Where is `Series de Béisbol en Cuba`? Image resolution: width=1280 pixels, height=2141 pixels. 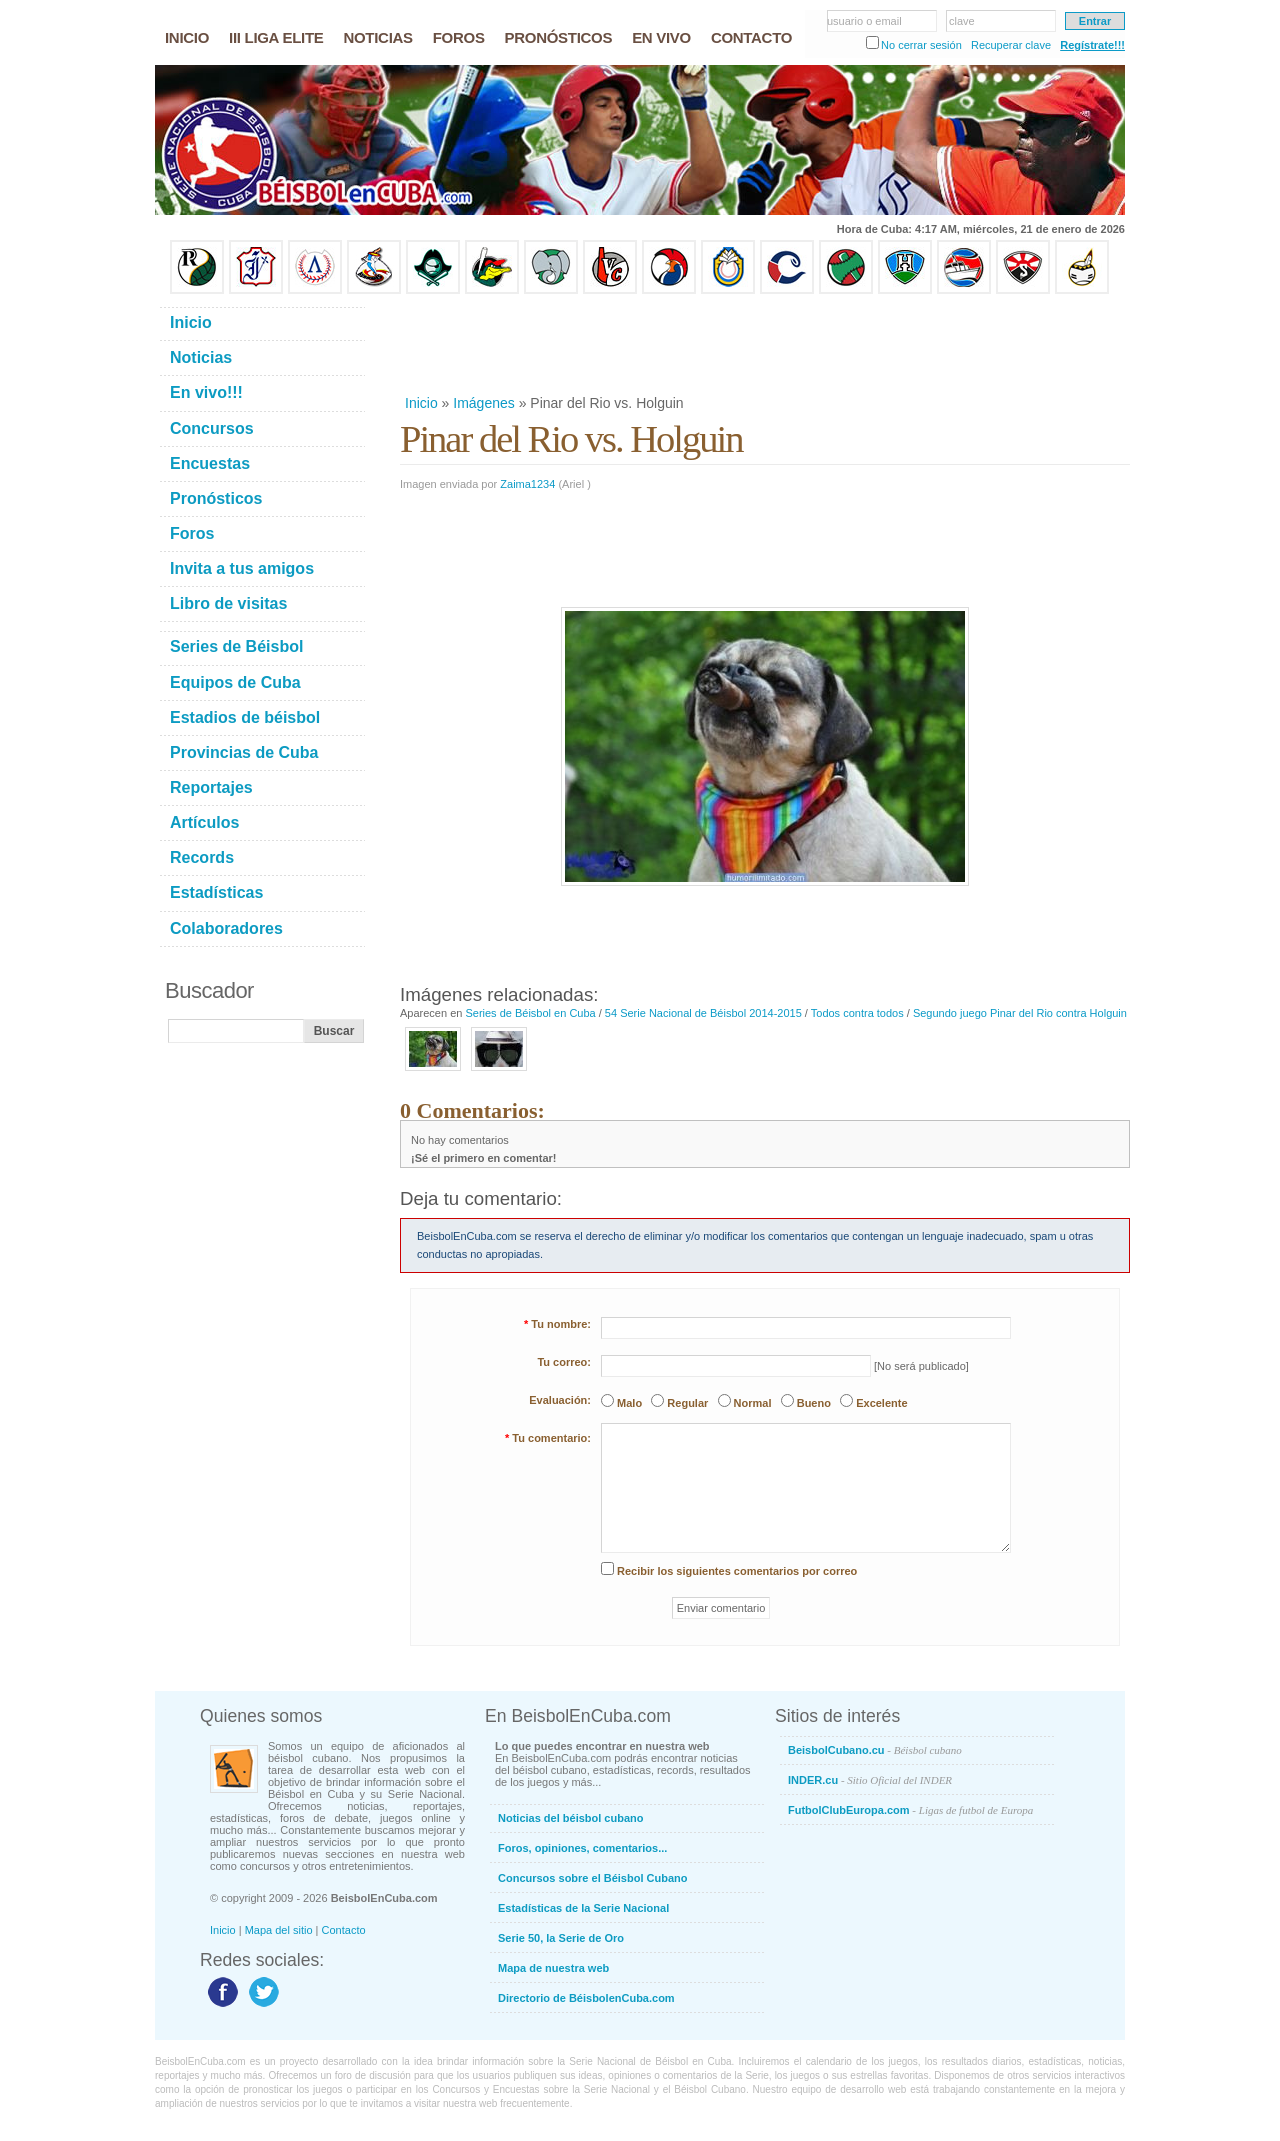 Series de Béisbol en Cuba is located at coordinates (530, 1013).